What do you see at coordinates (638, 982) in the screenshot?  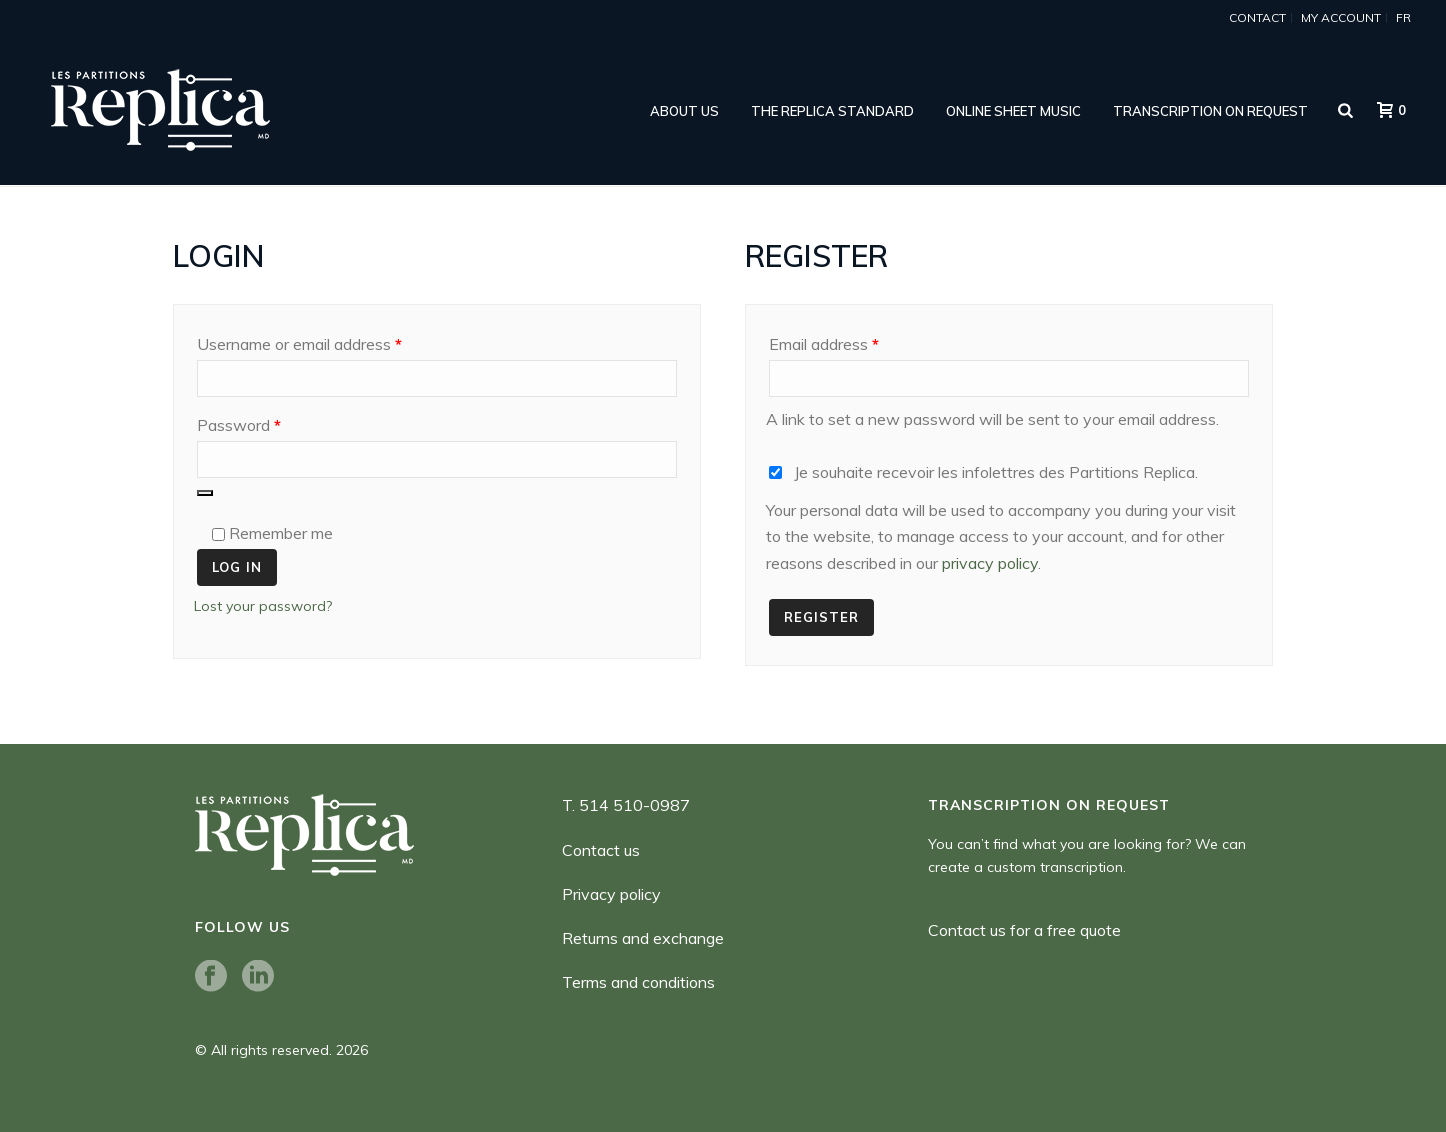 I see `Terms and conditions` at bounding box center [638, 982].